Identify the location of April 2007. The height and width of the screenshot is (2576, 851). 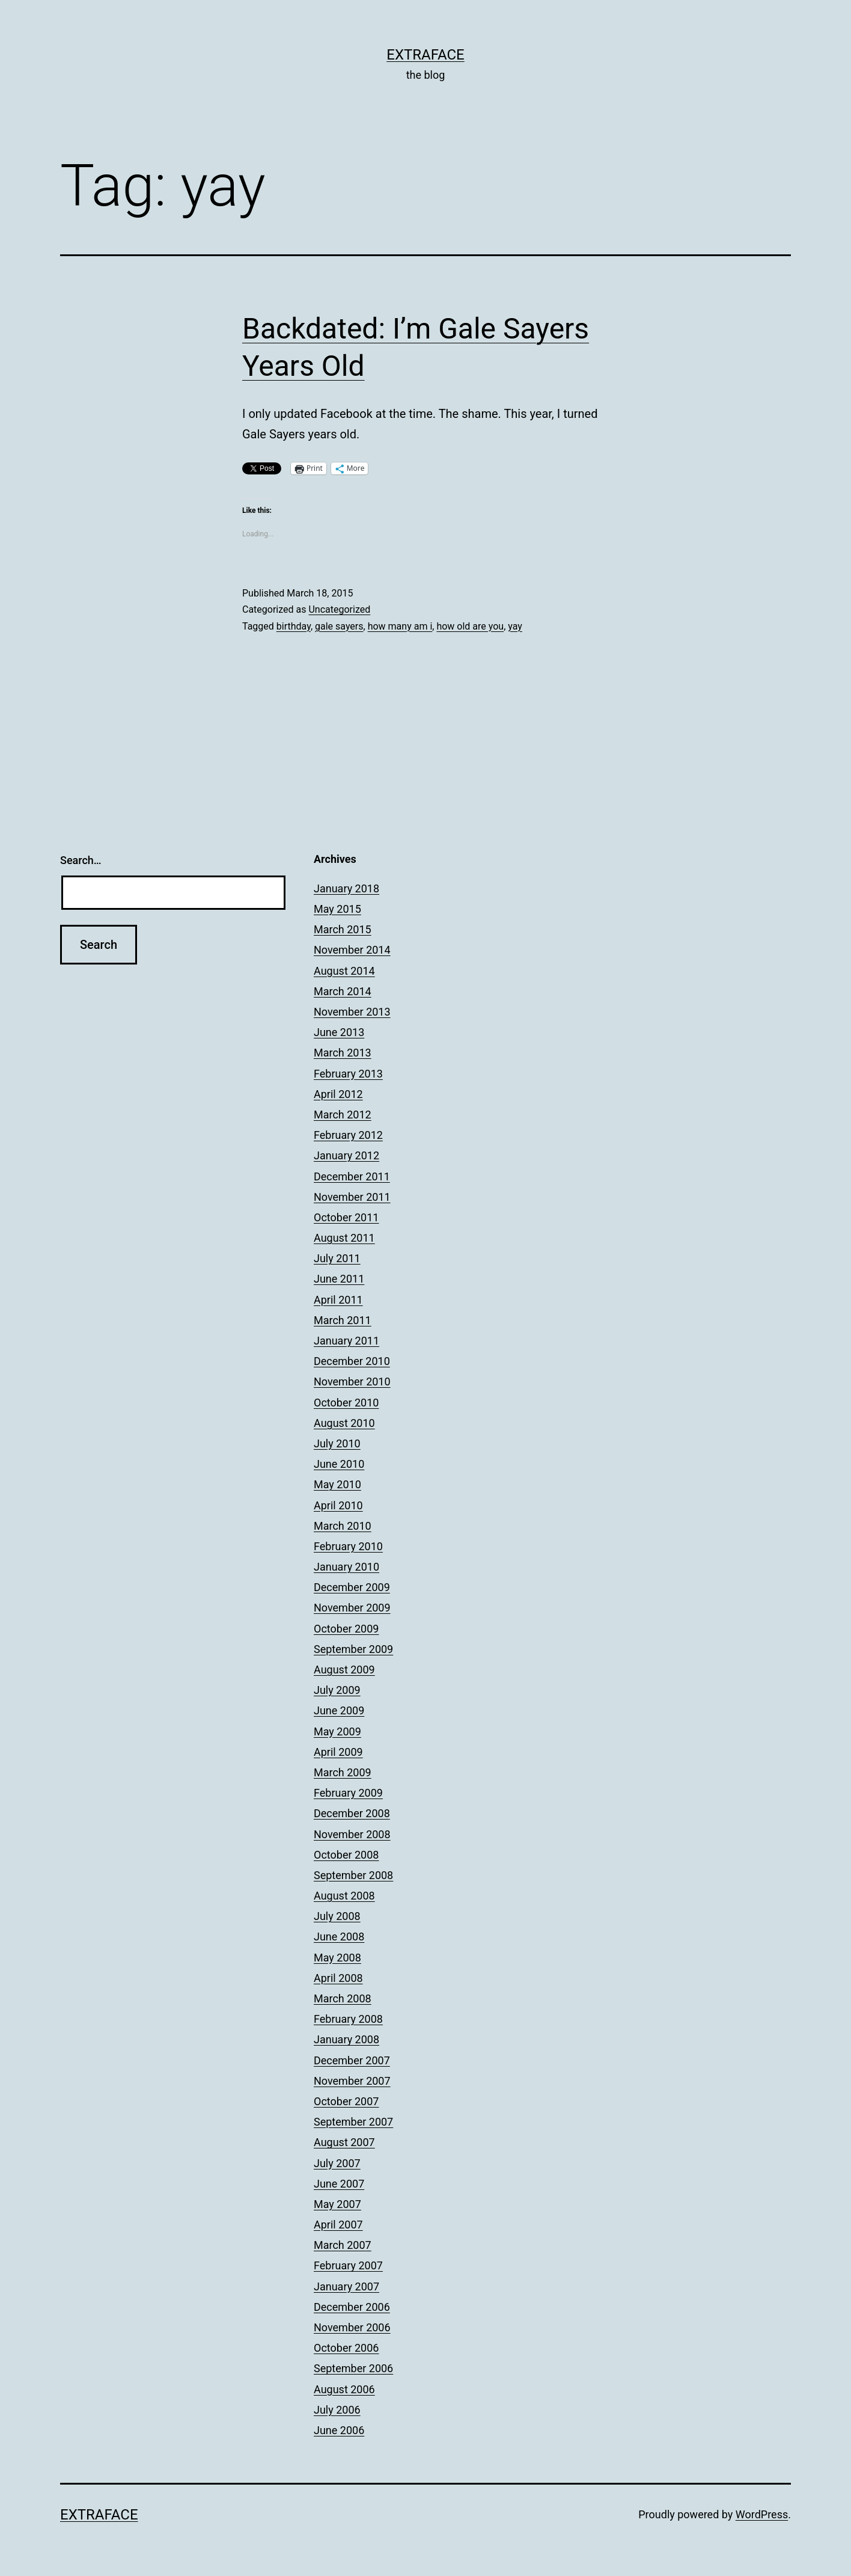
(338, 2224).